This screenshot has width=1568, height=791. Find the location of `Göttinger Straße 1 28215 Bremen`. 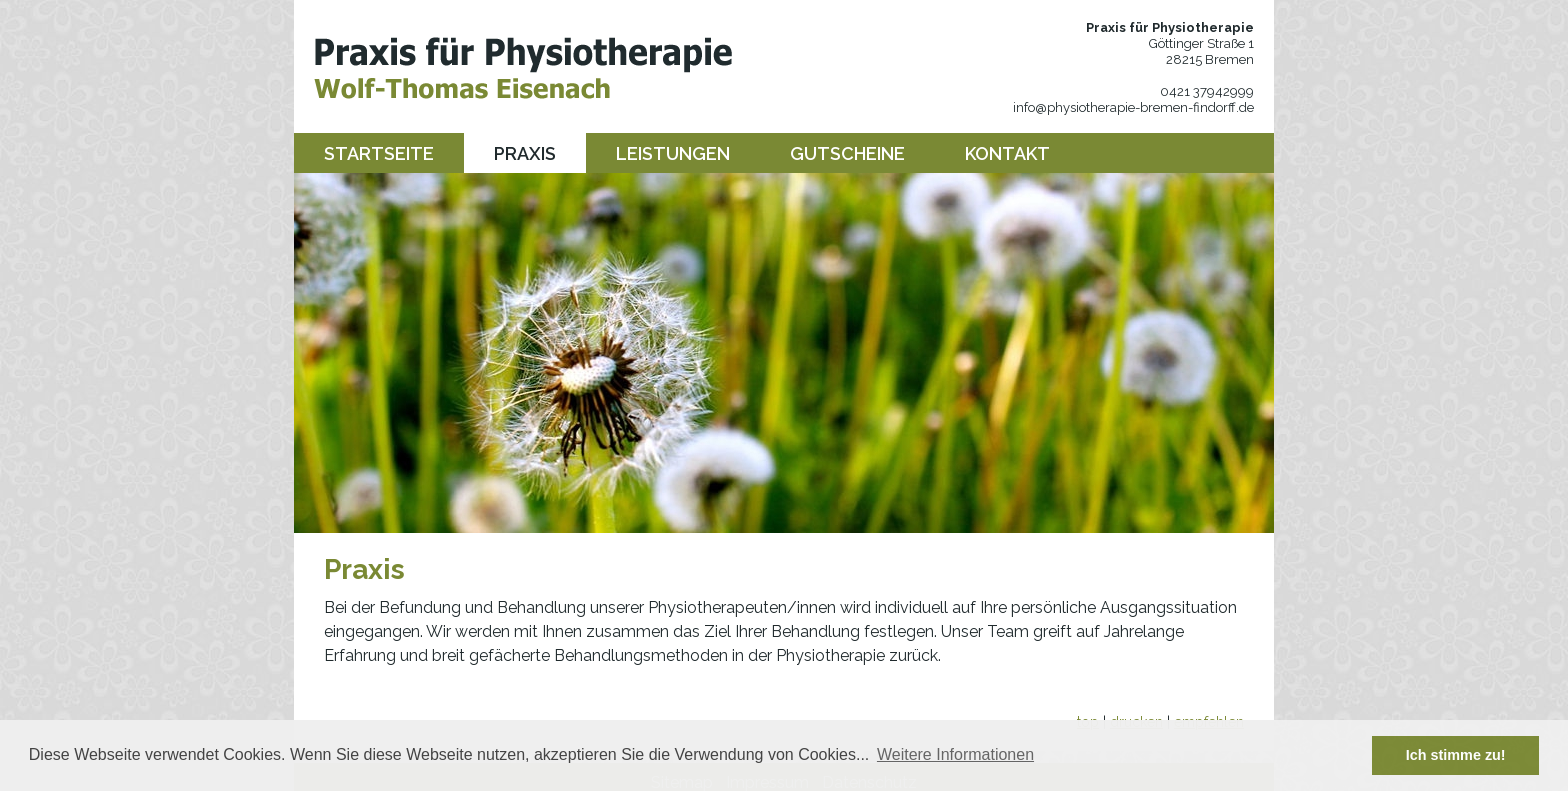

Göttinger Straße 1 28215 Bremen is located at coordinates (1201, 51).